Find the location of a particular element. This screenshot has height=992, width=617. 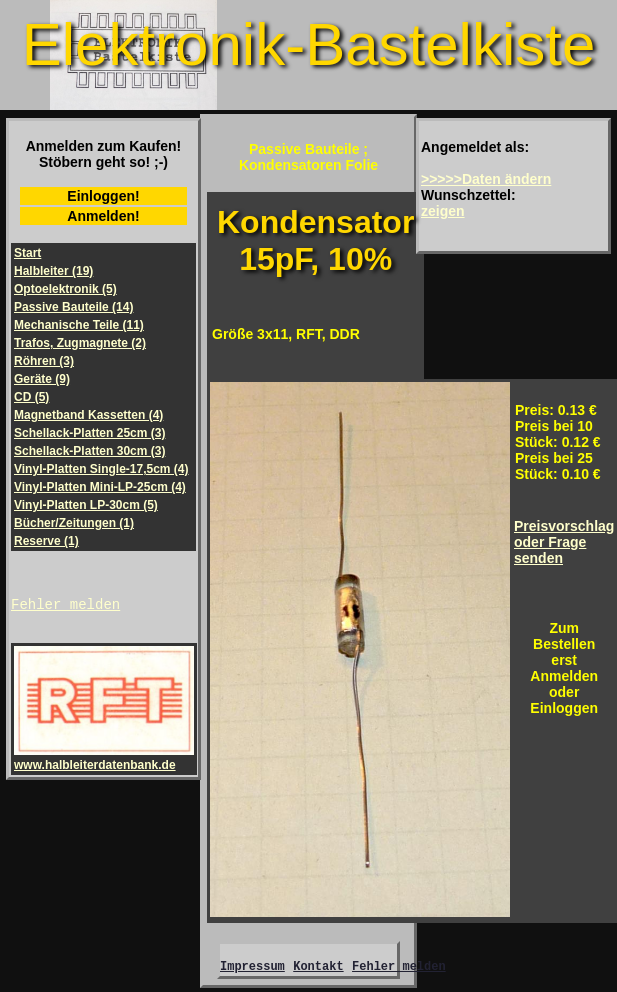

Preisvorschlagoder Frage senden is located at coordinates (564, 542).